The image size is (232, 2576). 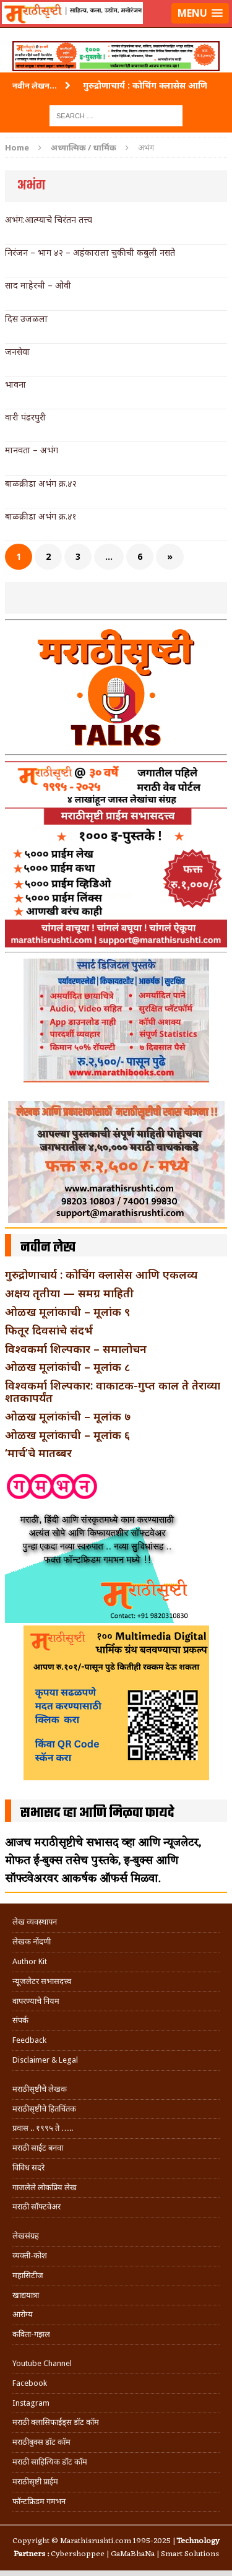 What do you see at coordinates (67, 1366) in the screenshot?
I see `ओळख मूलांकांची – मूलांक ८` at bounding box center [67, 1366].